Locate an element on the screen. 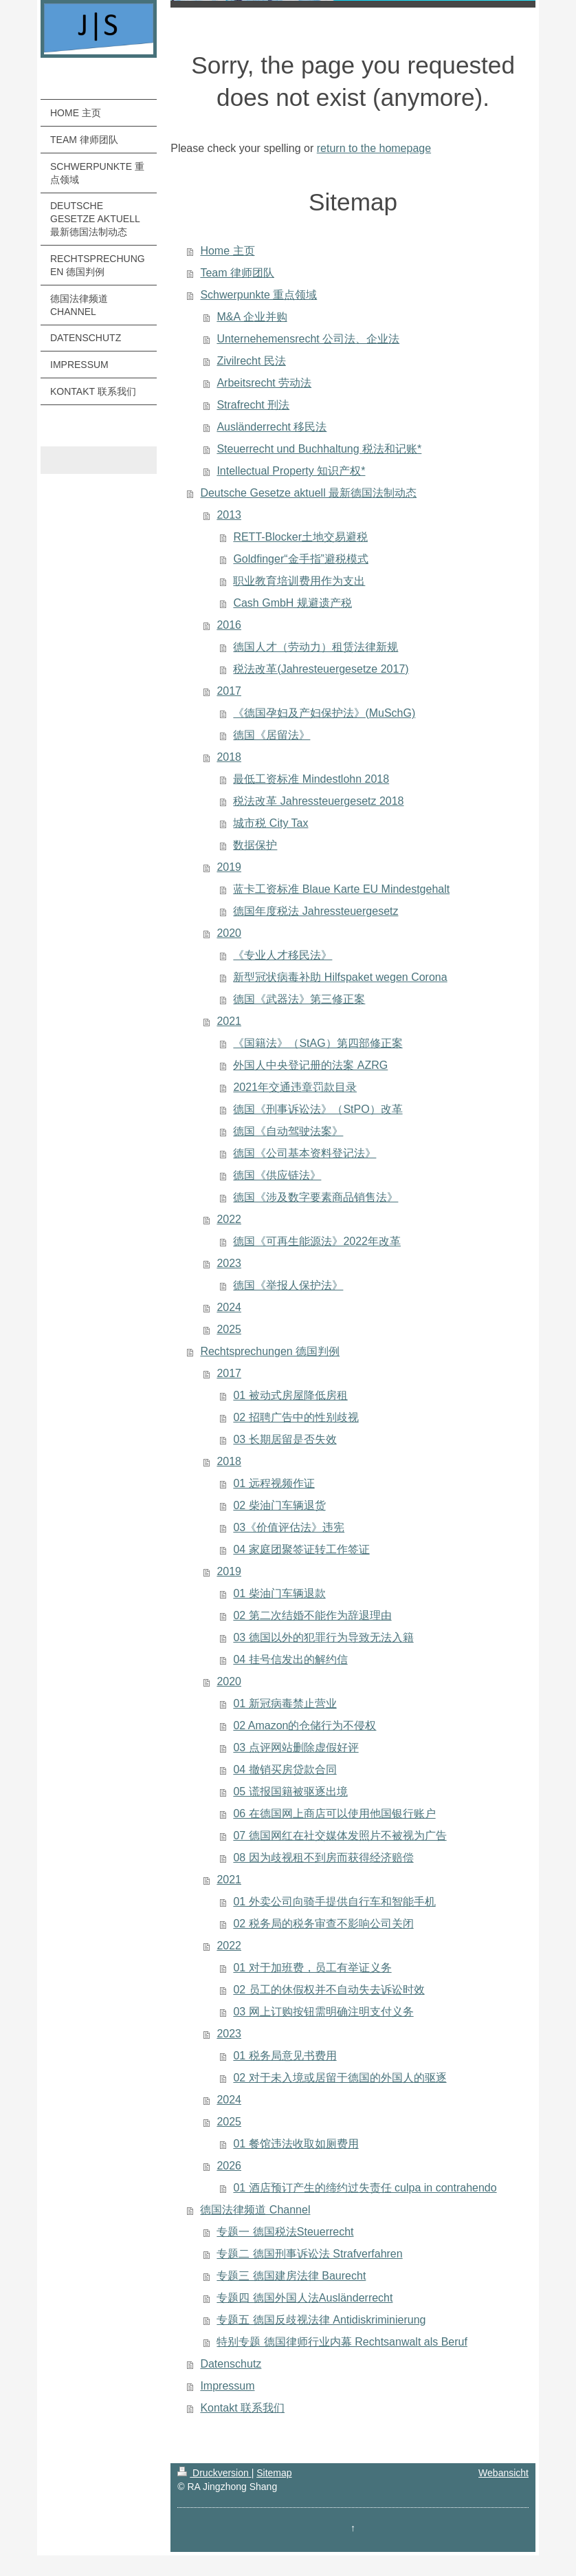 The image size is (576, 2576). 2013 is located at coordinates (229, 515).